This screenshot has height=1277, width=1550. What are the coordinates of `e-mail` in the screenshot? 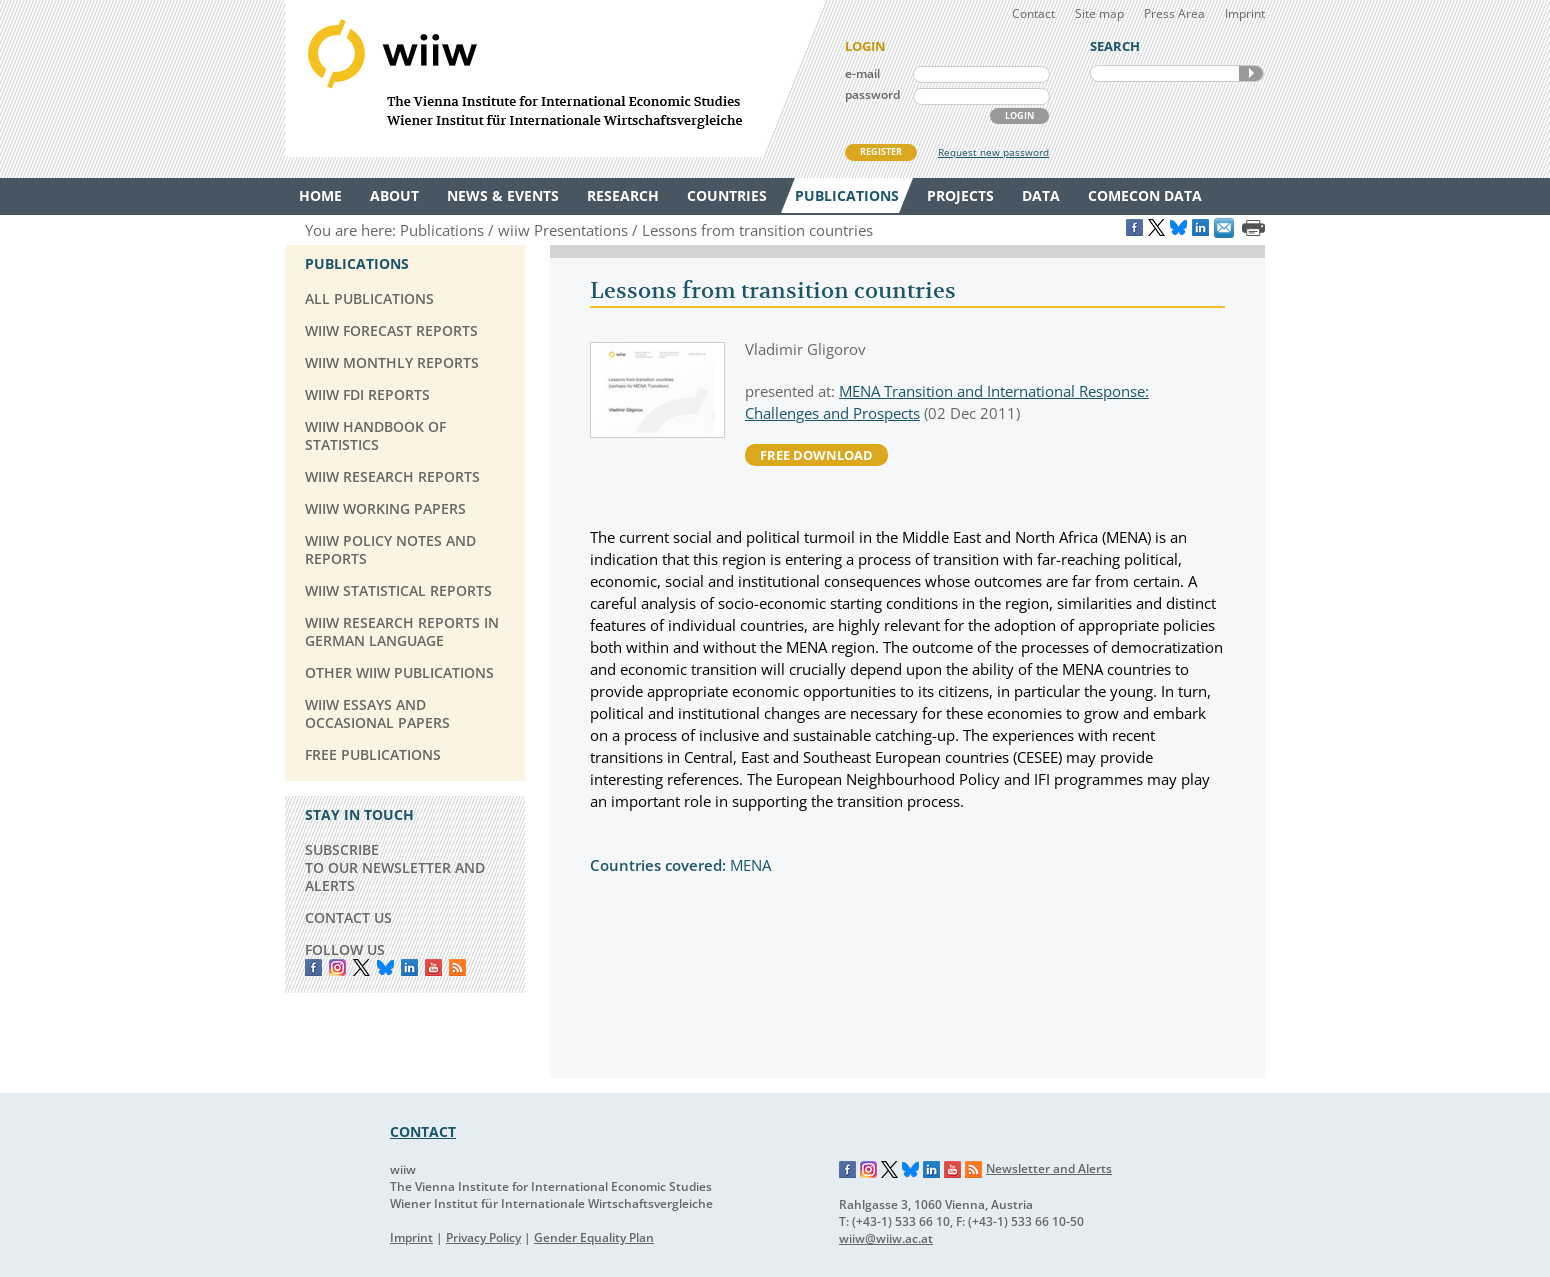 It's located at (862, 73).